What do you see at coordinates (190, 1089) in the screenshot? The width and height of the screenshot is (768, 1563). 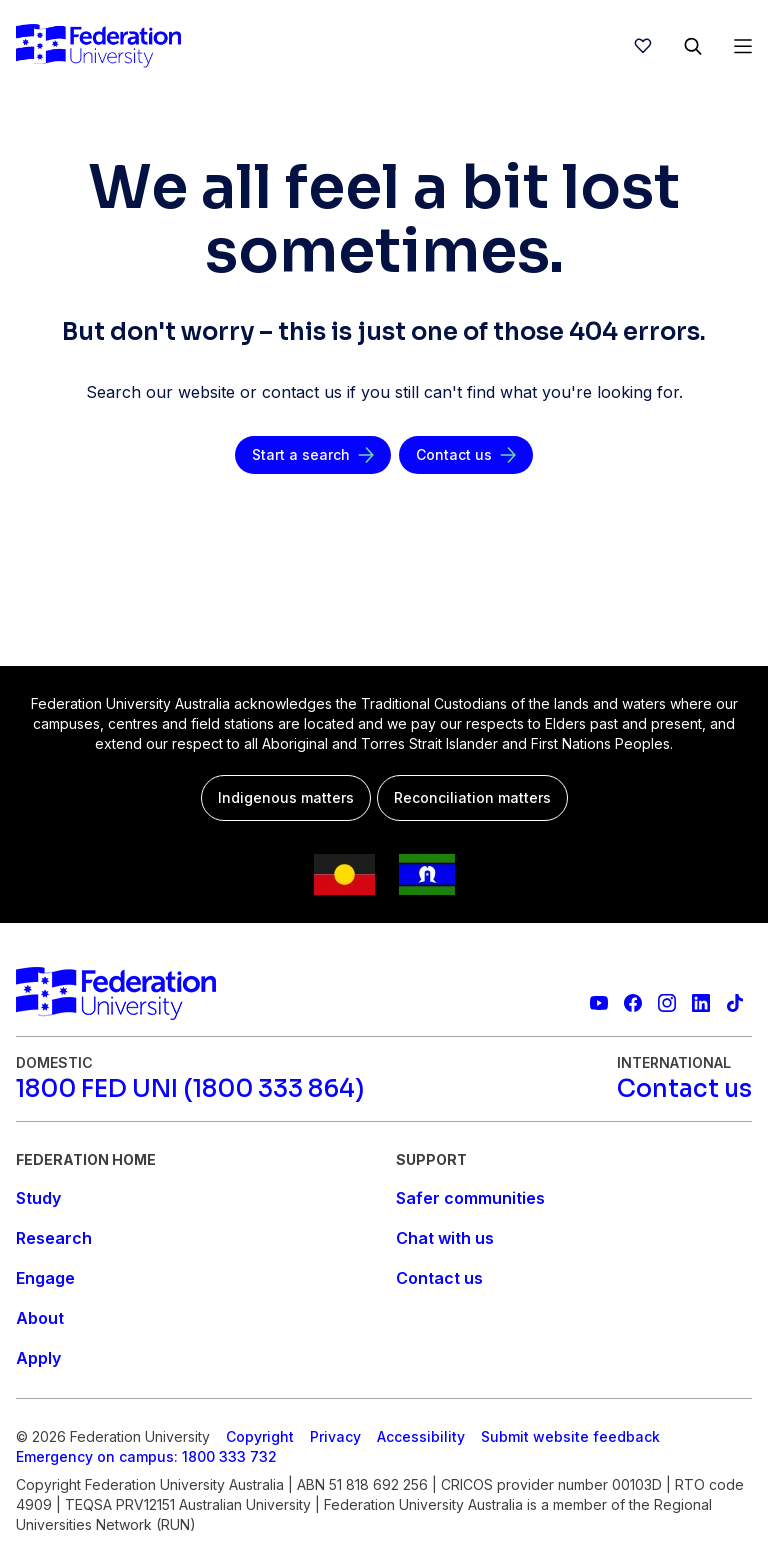 I see `[1800 FED UNI (1800 333 864)]` at bounding box center [190, 1089].